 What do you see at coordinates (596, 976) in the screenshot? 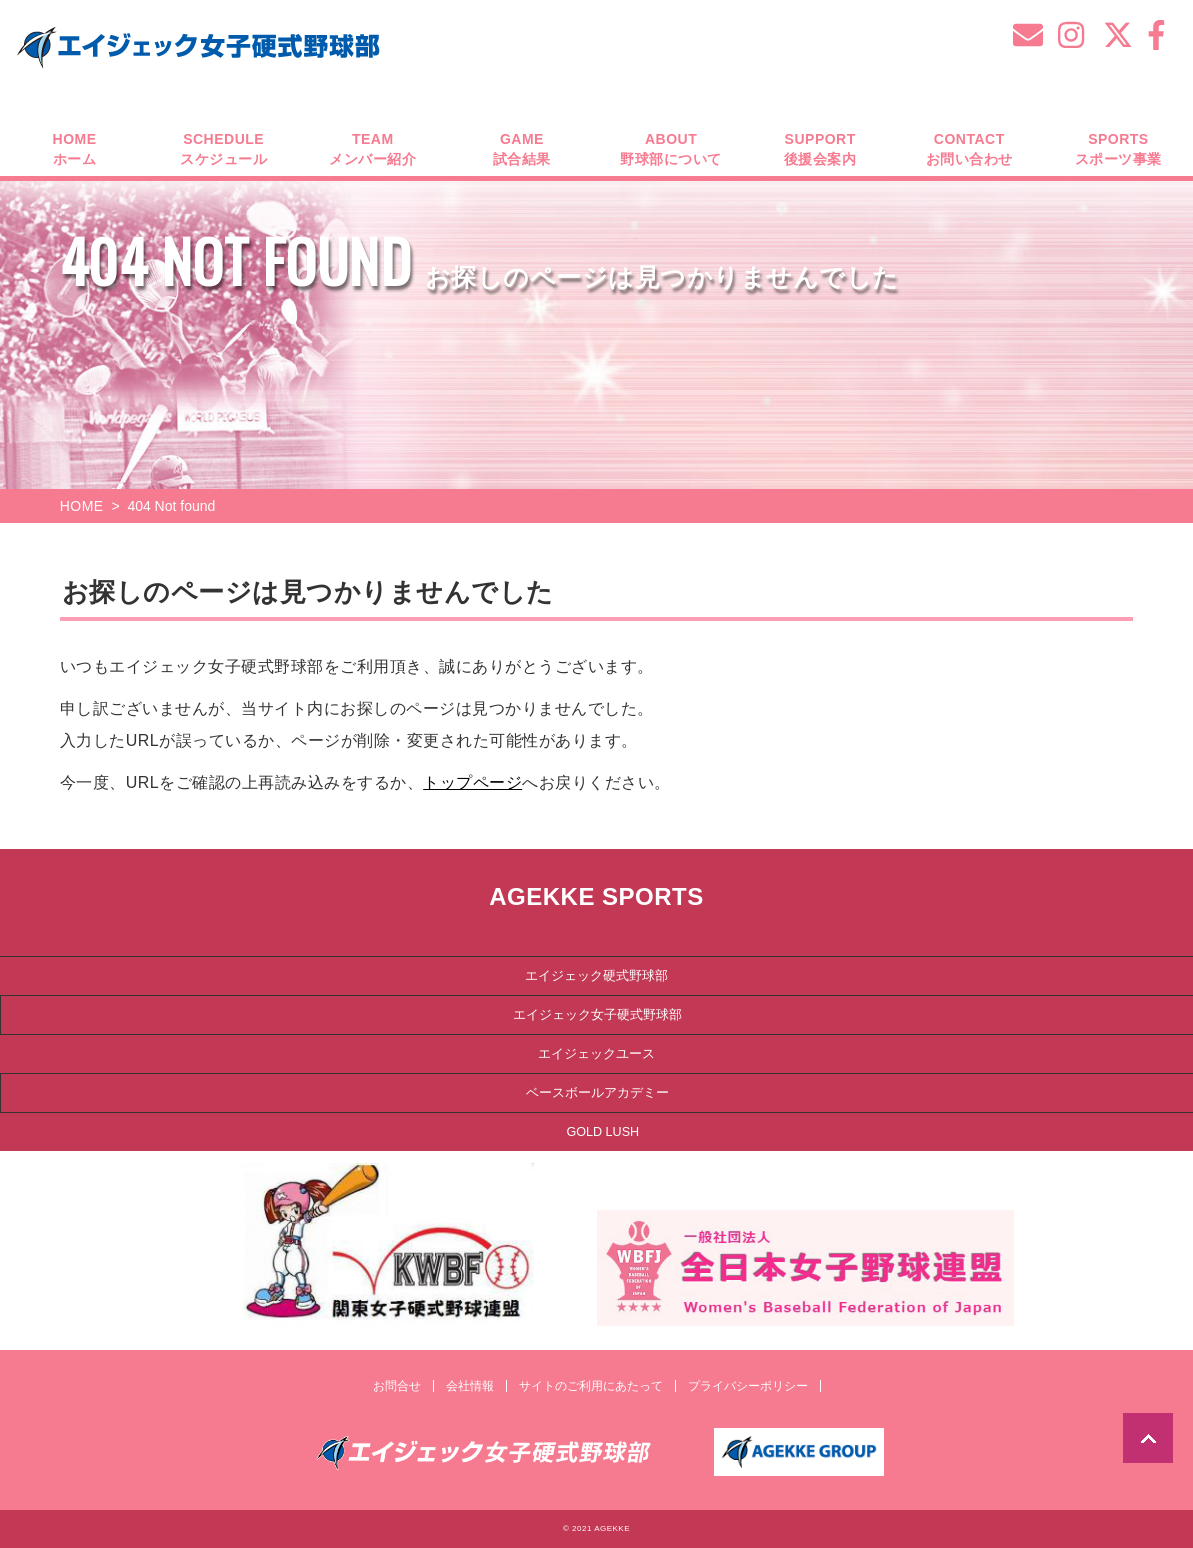
I see `エイジェック硬式野球部` at bounding box center [596, 976].